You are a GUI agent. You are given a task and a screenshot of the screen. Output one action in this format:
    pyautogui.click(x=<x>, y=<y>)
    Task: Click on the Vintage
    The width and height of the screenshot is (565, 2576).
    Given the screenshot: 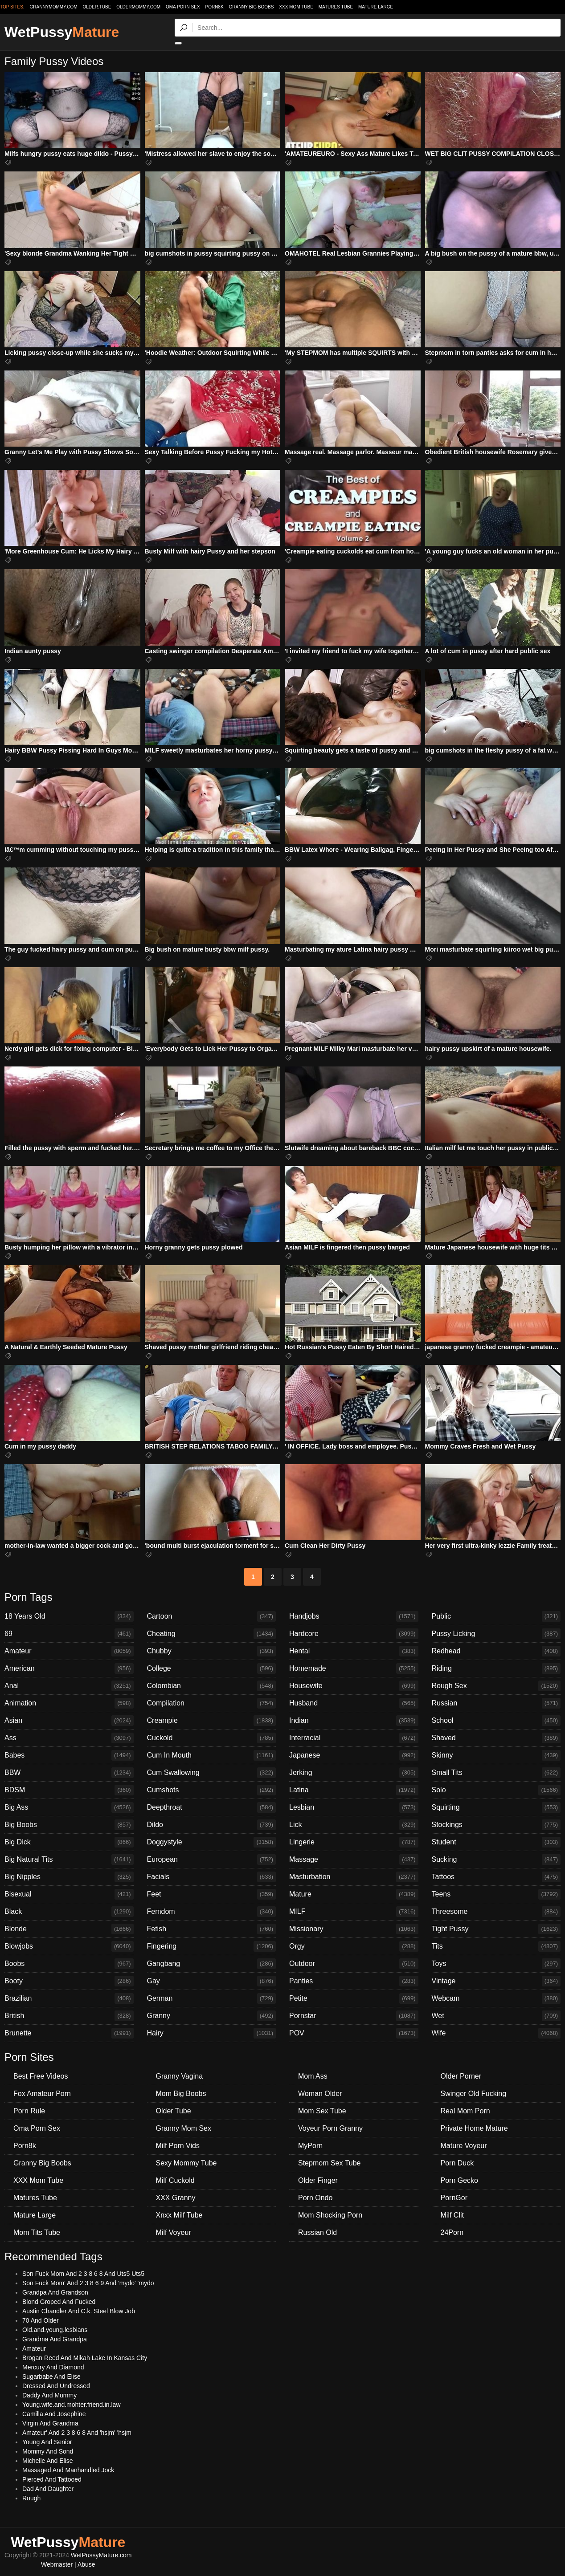 What is the action you would take?
    pyautogui.click(x=496, y=1981)
    